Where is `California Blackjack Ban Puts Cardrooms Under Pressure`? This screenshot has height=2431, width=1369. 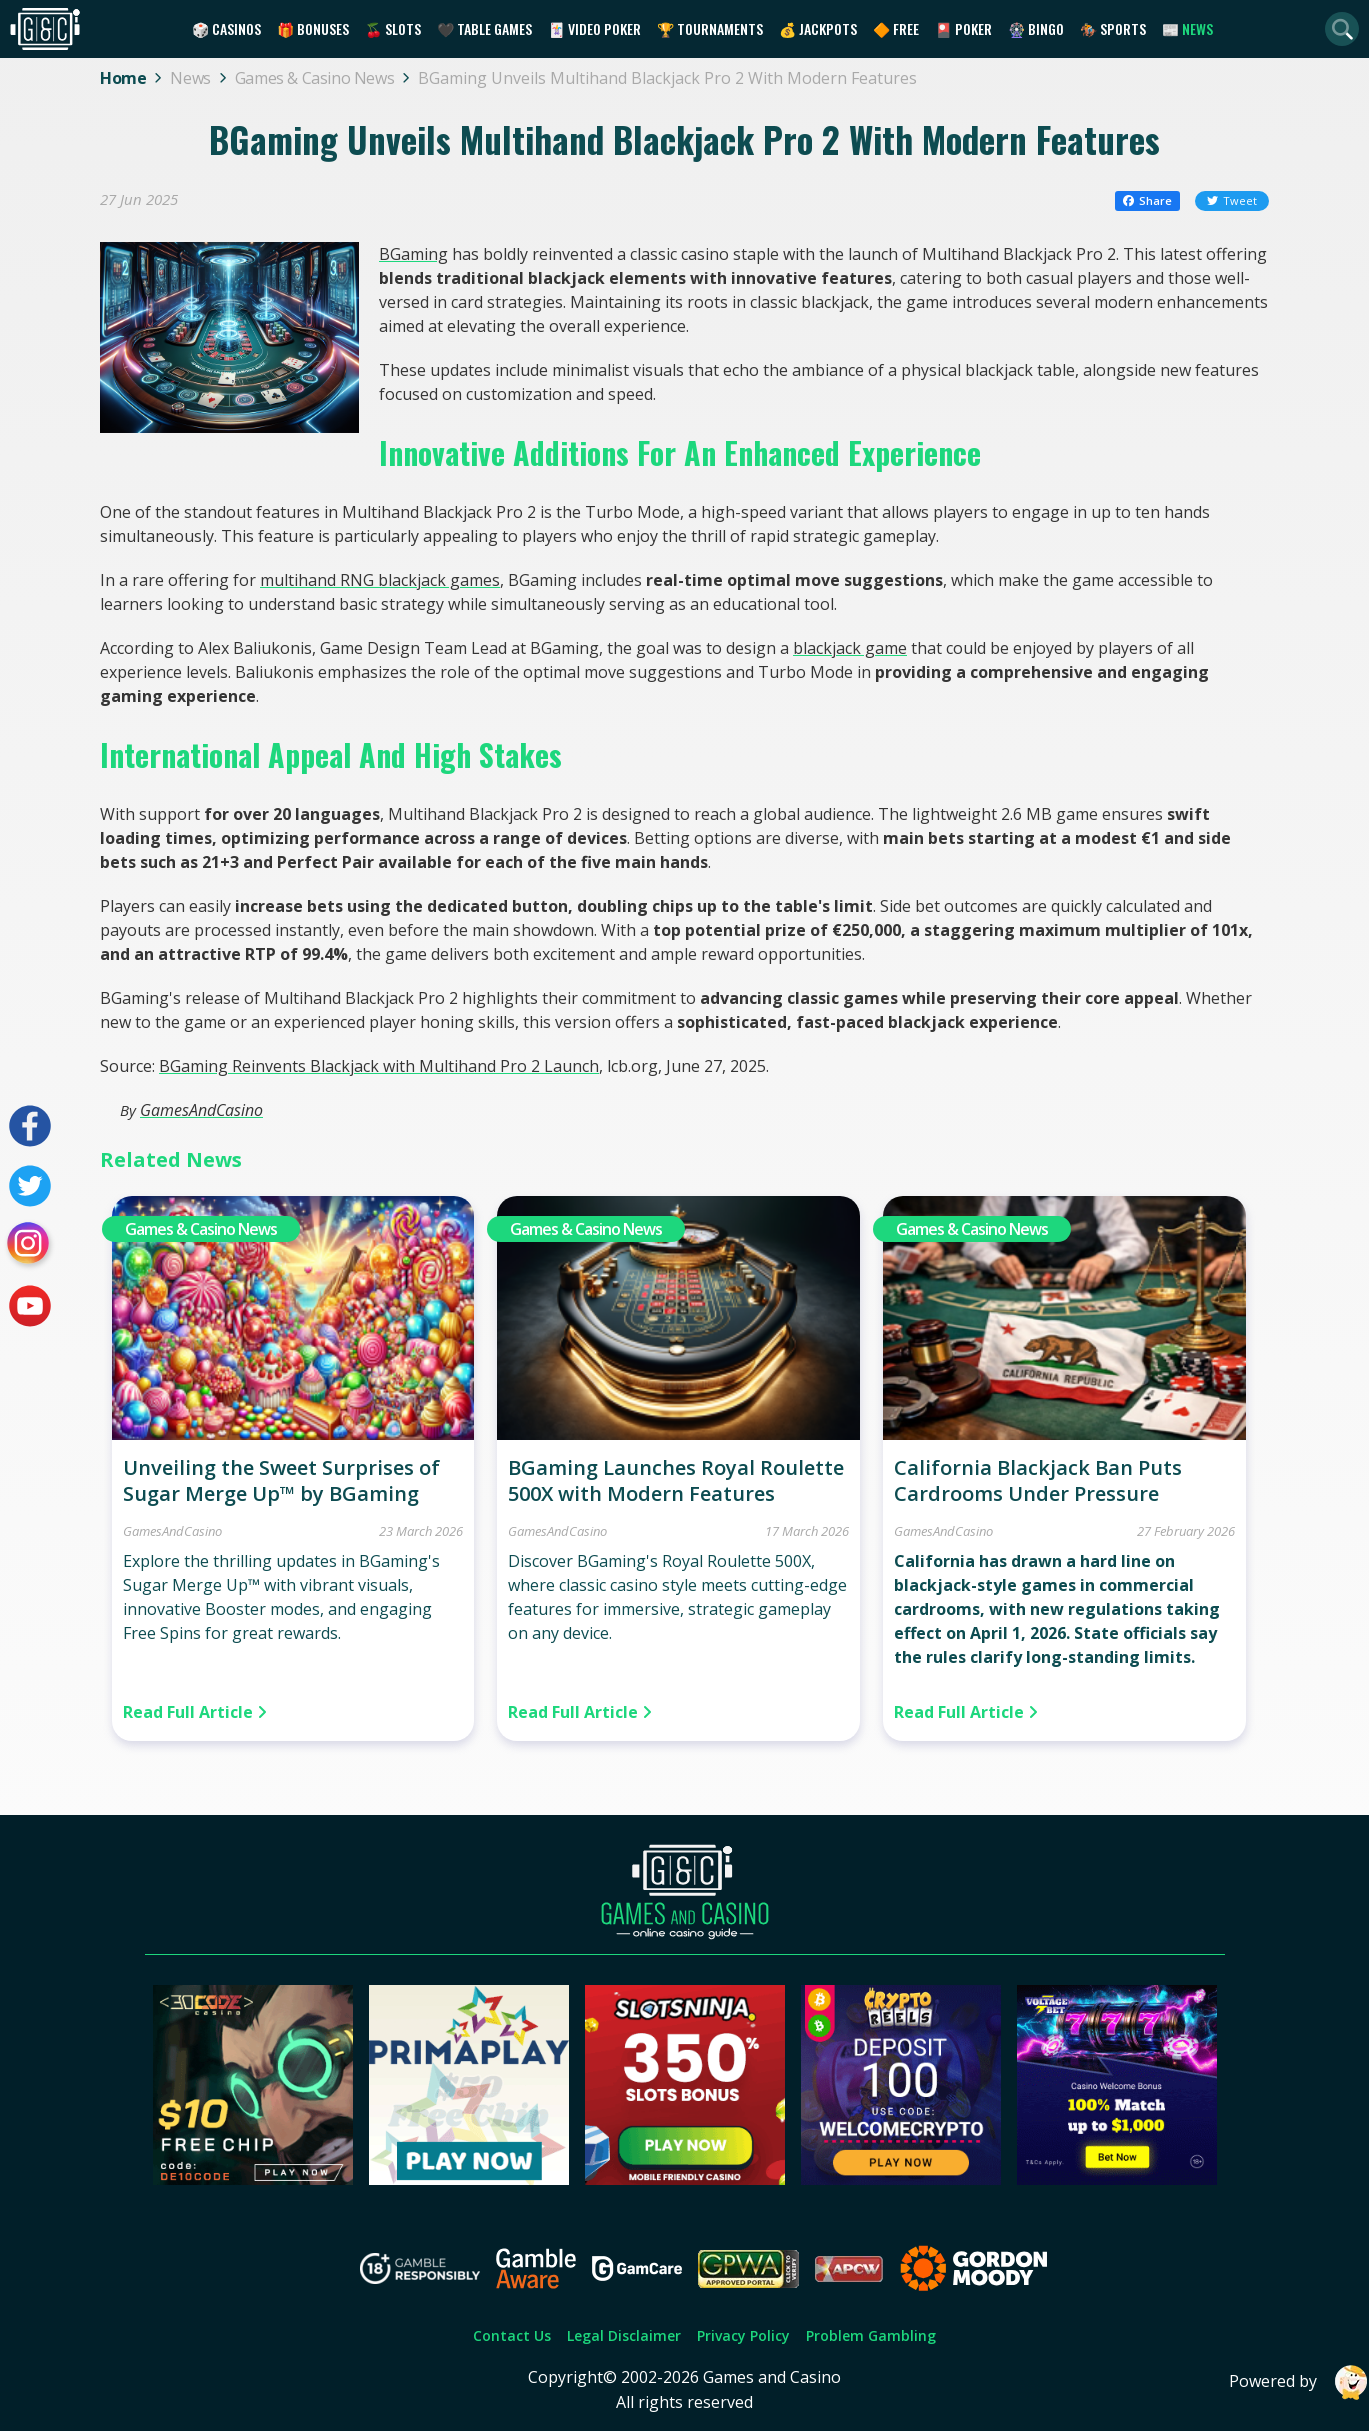 California Blackjack Ban Puts Cardrooms Under Pressure is located at coordinates (1038, 1480).